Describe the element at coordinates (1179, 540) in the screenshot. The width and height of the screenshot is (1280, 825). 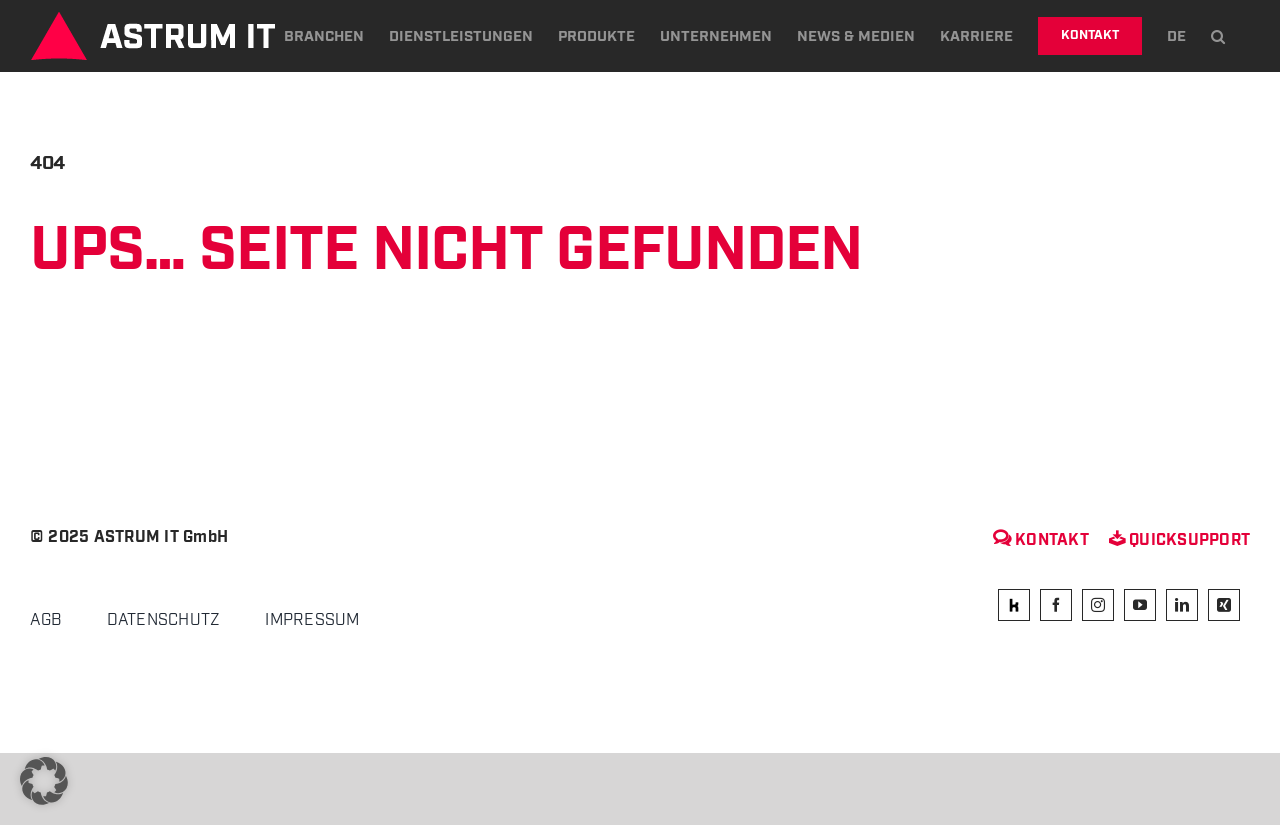
I see `Quicksupport` at that location.